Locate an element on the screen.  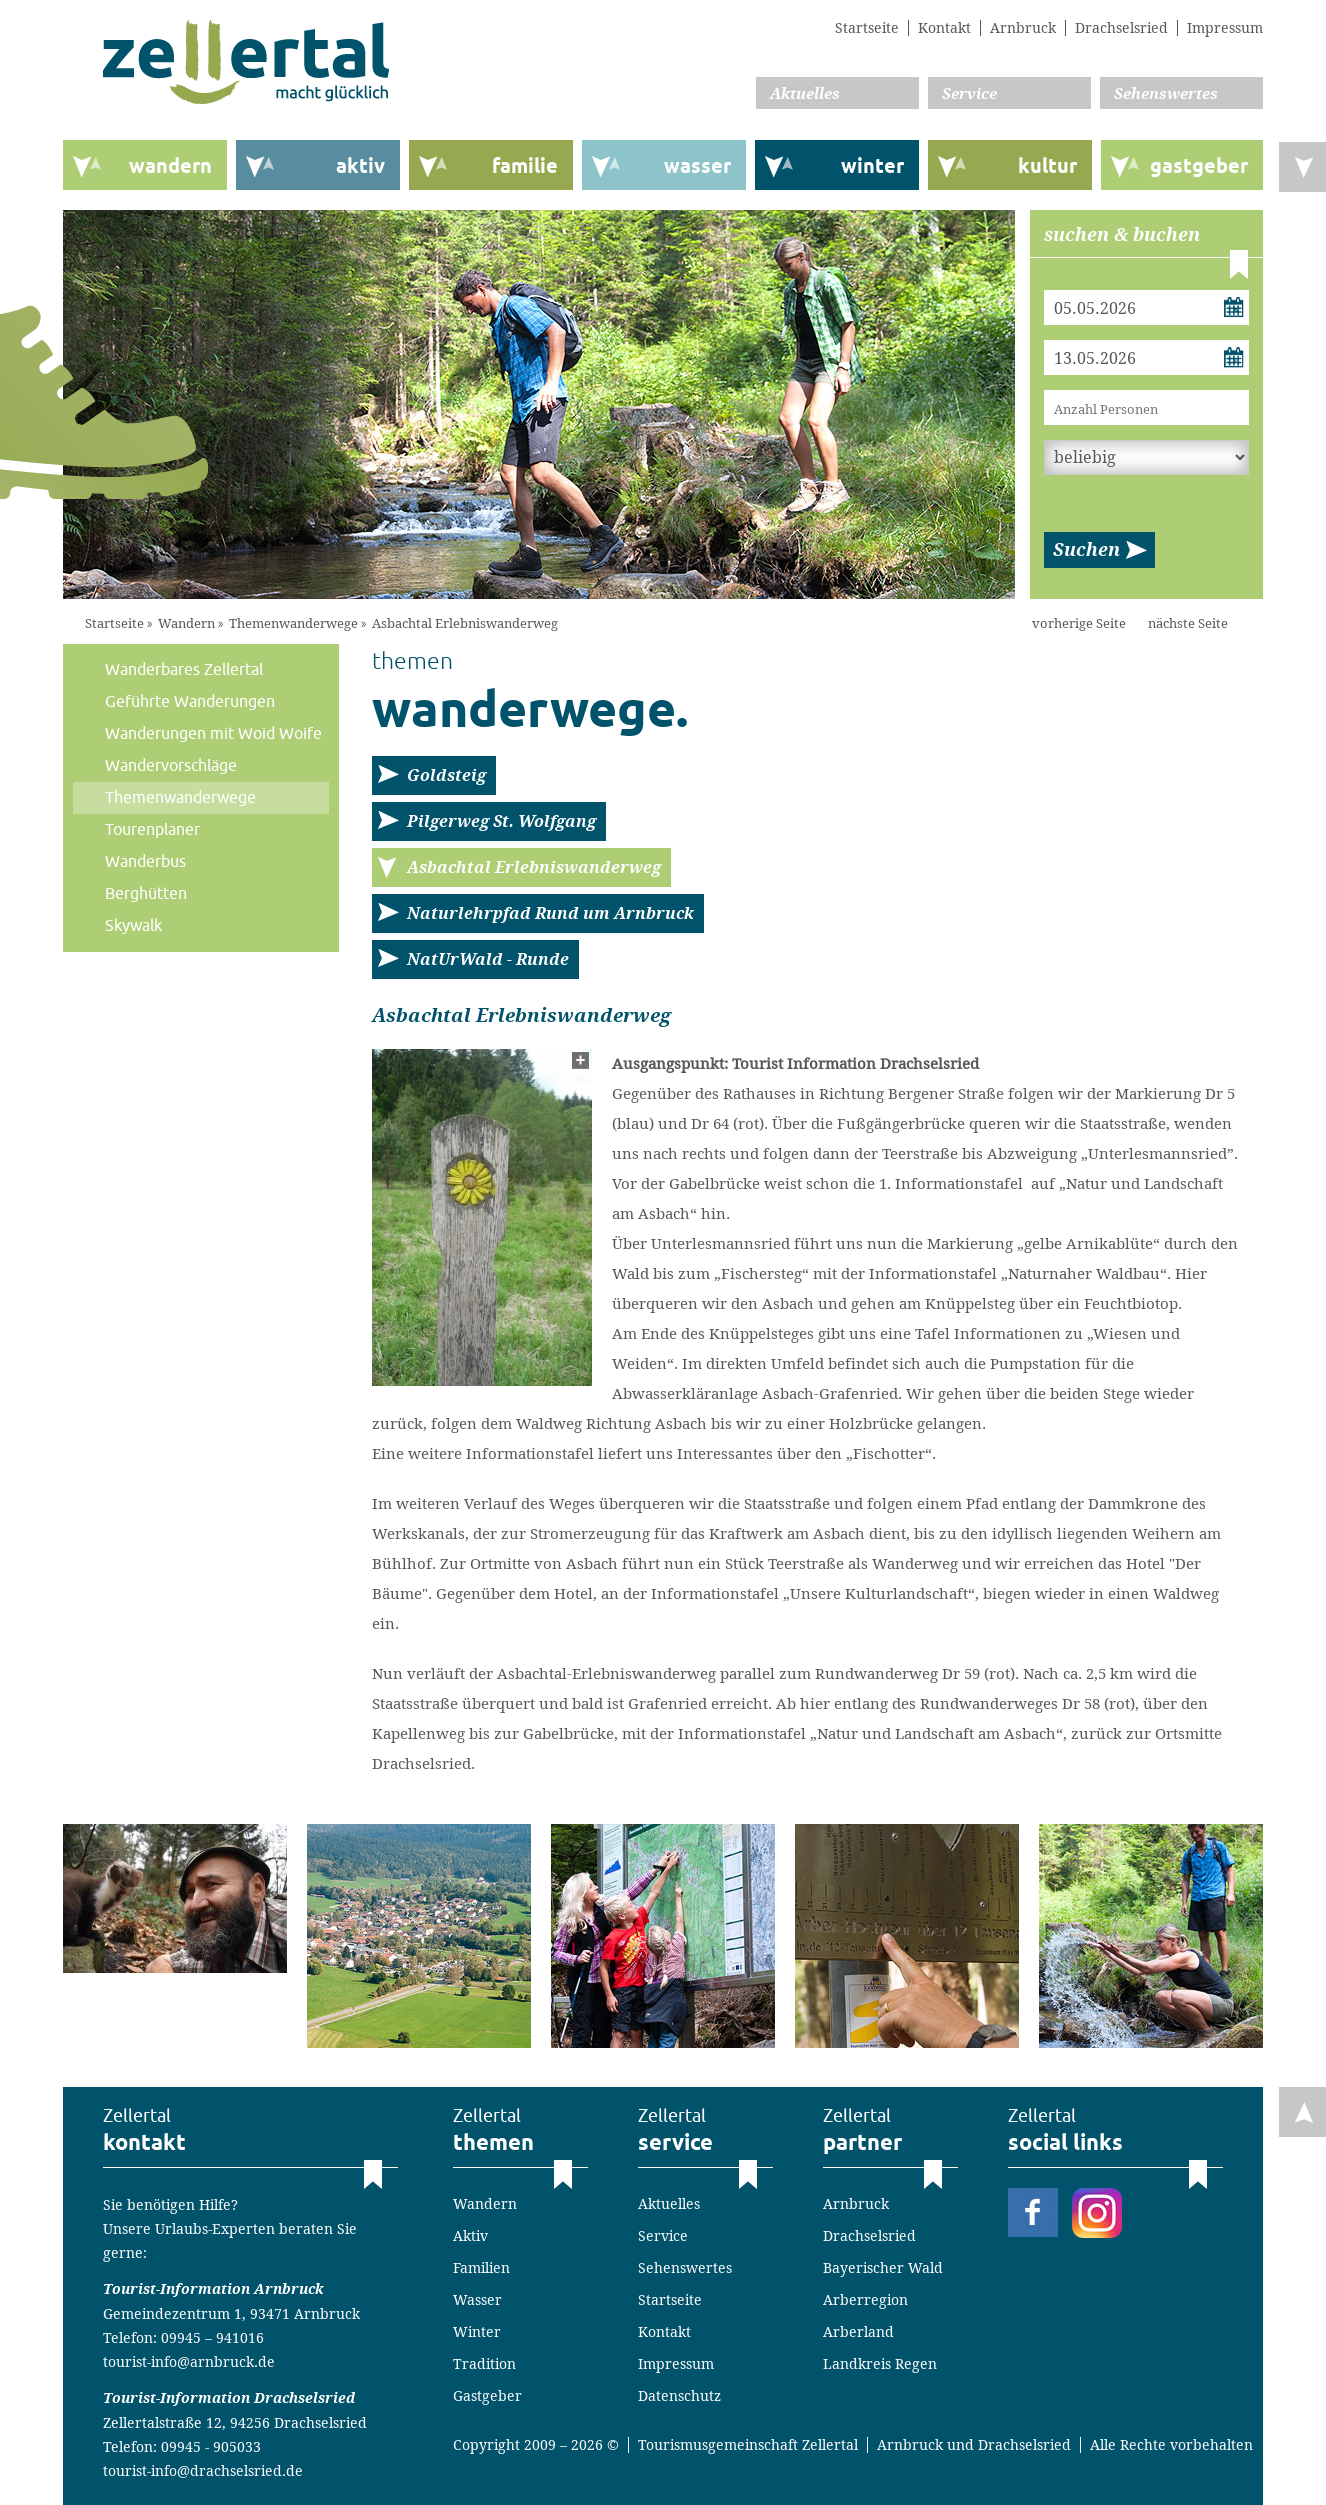
Startseite is located at coordinates (867, 28).